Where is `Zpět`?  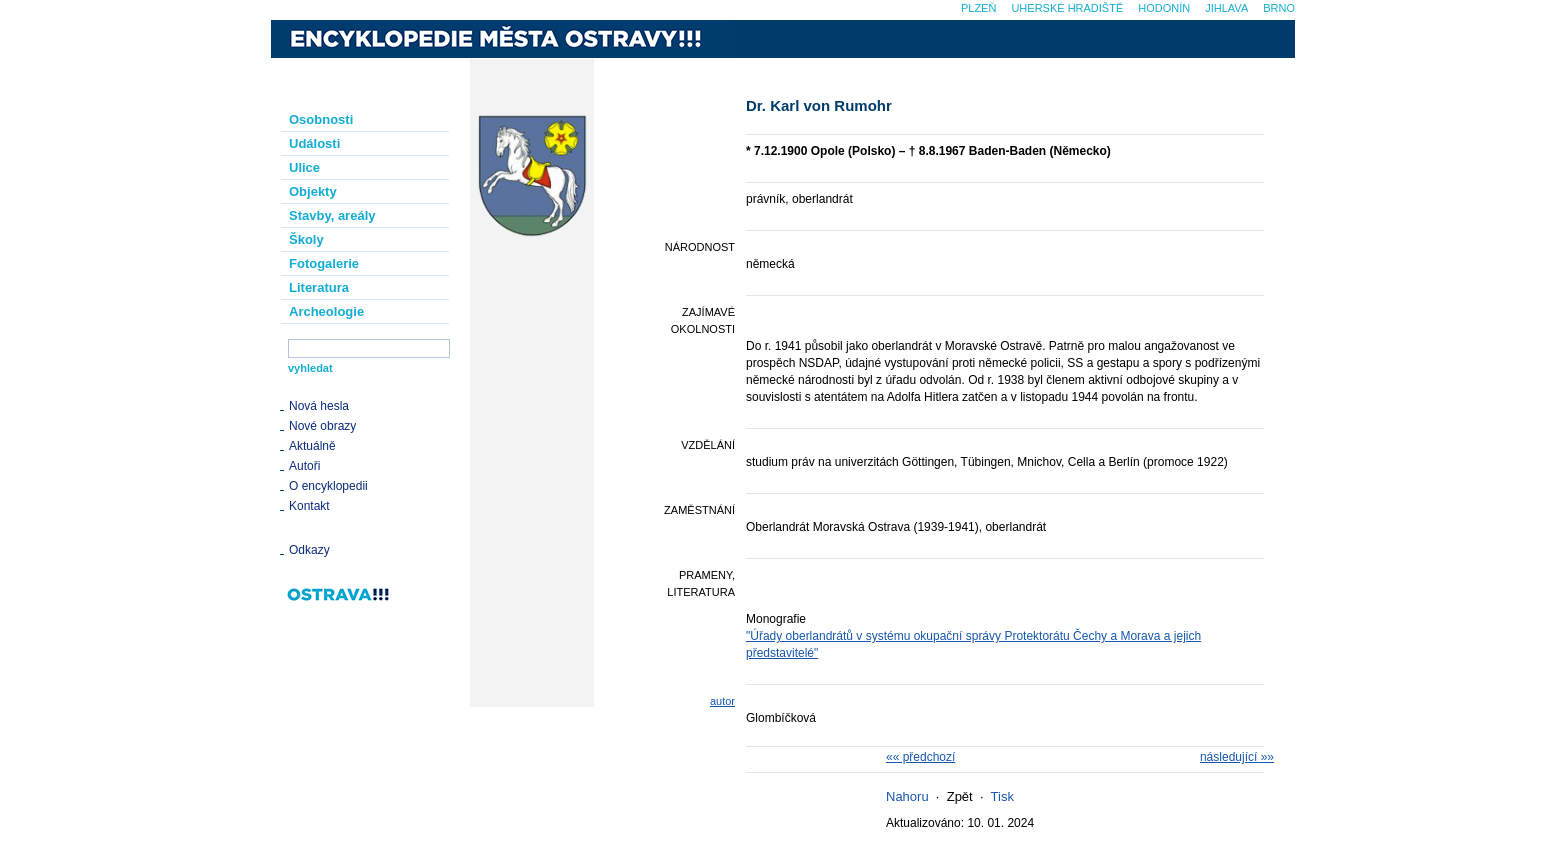
Zpět is located at coordinates (960, 796).